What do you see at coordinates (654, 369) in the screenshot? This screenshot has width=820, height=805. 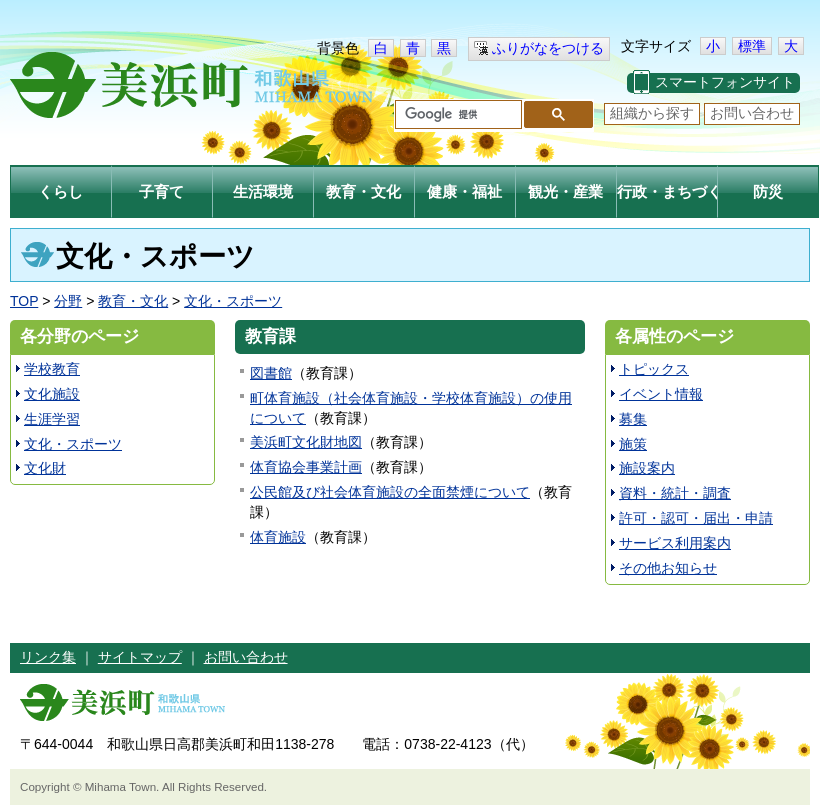 I see `トピックス` at bounding box center [654, 369].